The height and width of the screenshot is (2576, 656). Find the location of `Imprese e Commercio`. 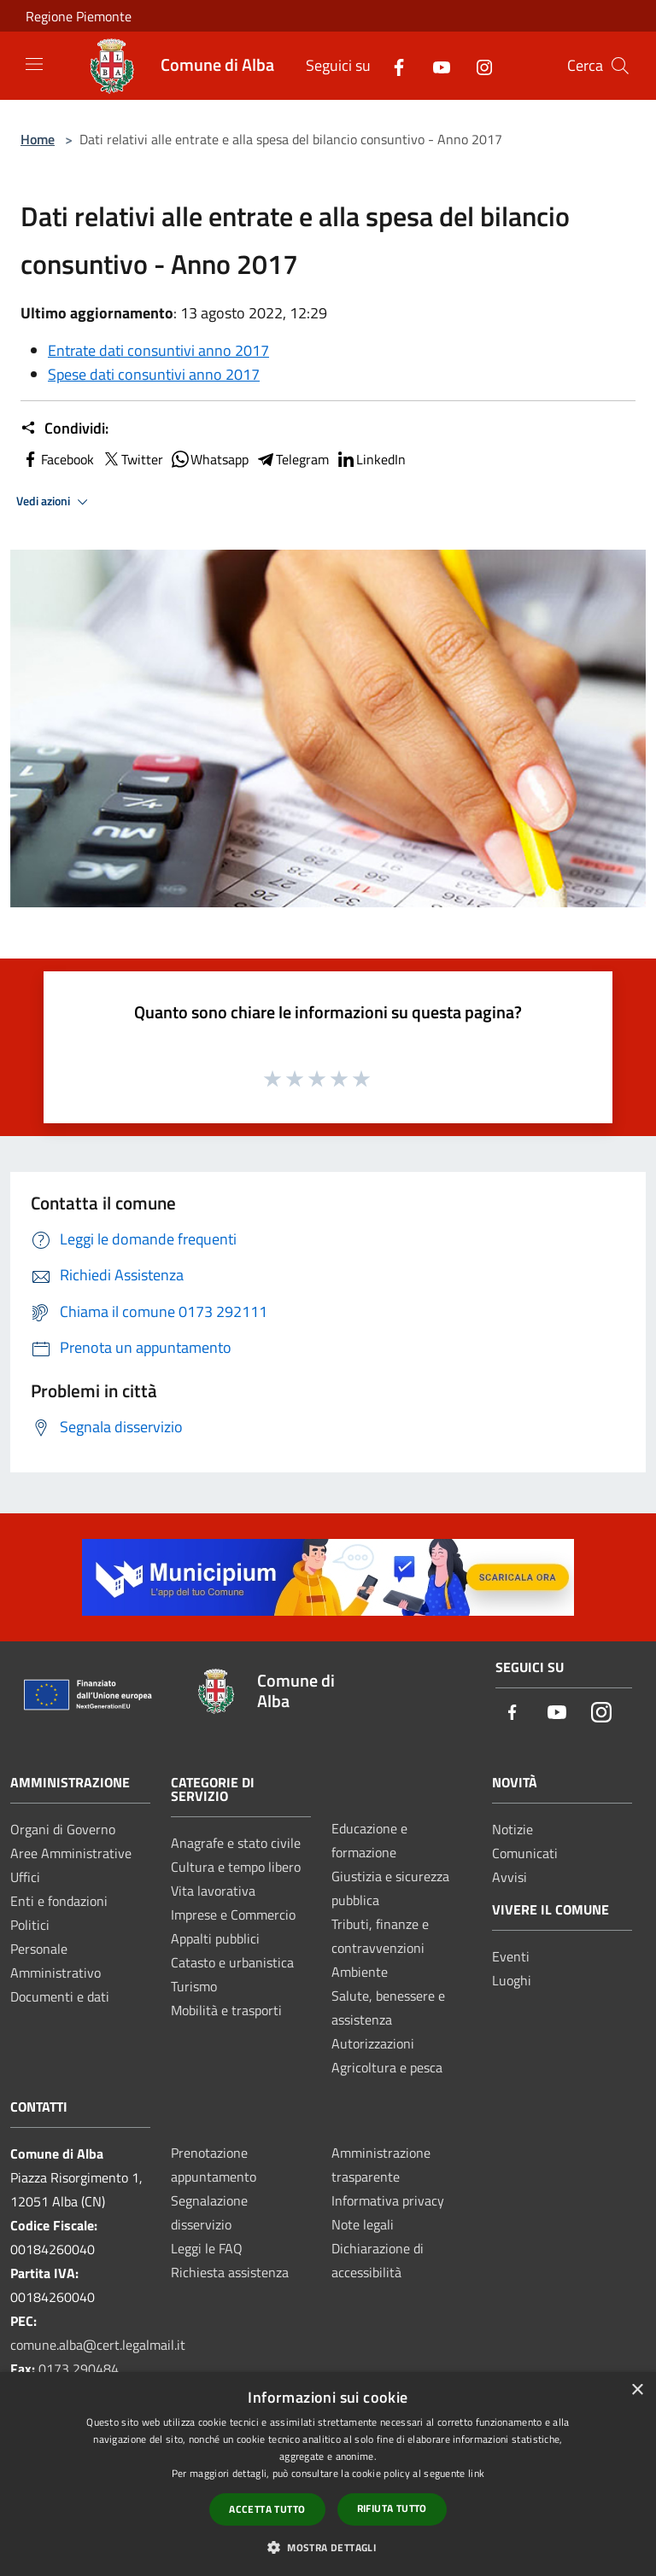

Imprese e Commercio is located at coordinates (233, 1914).